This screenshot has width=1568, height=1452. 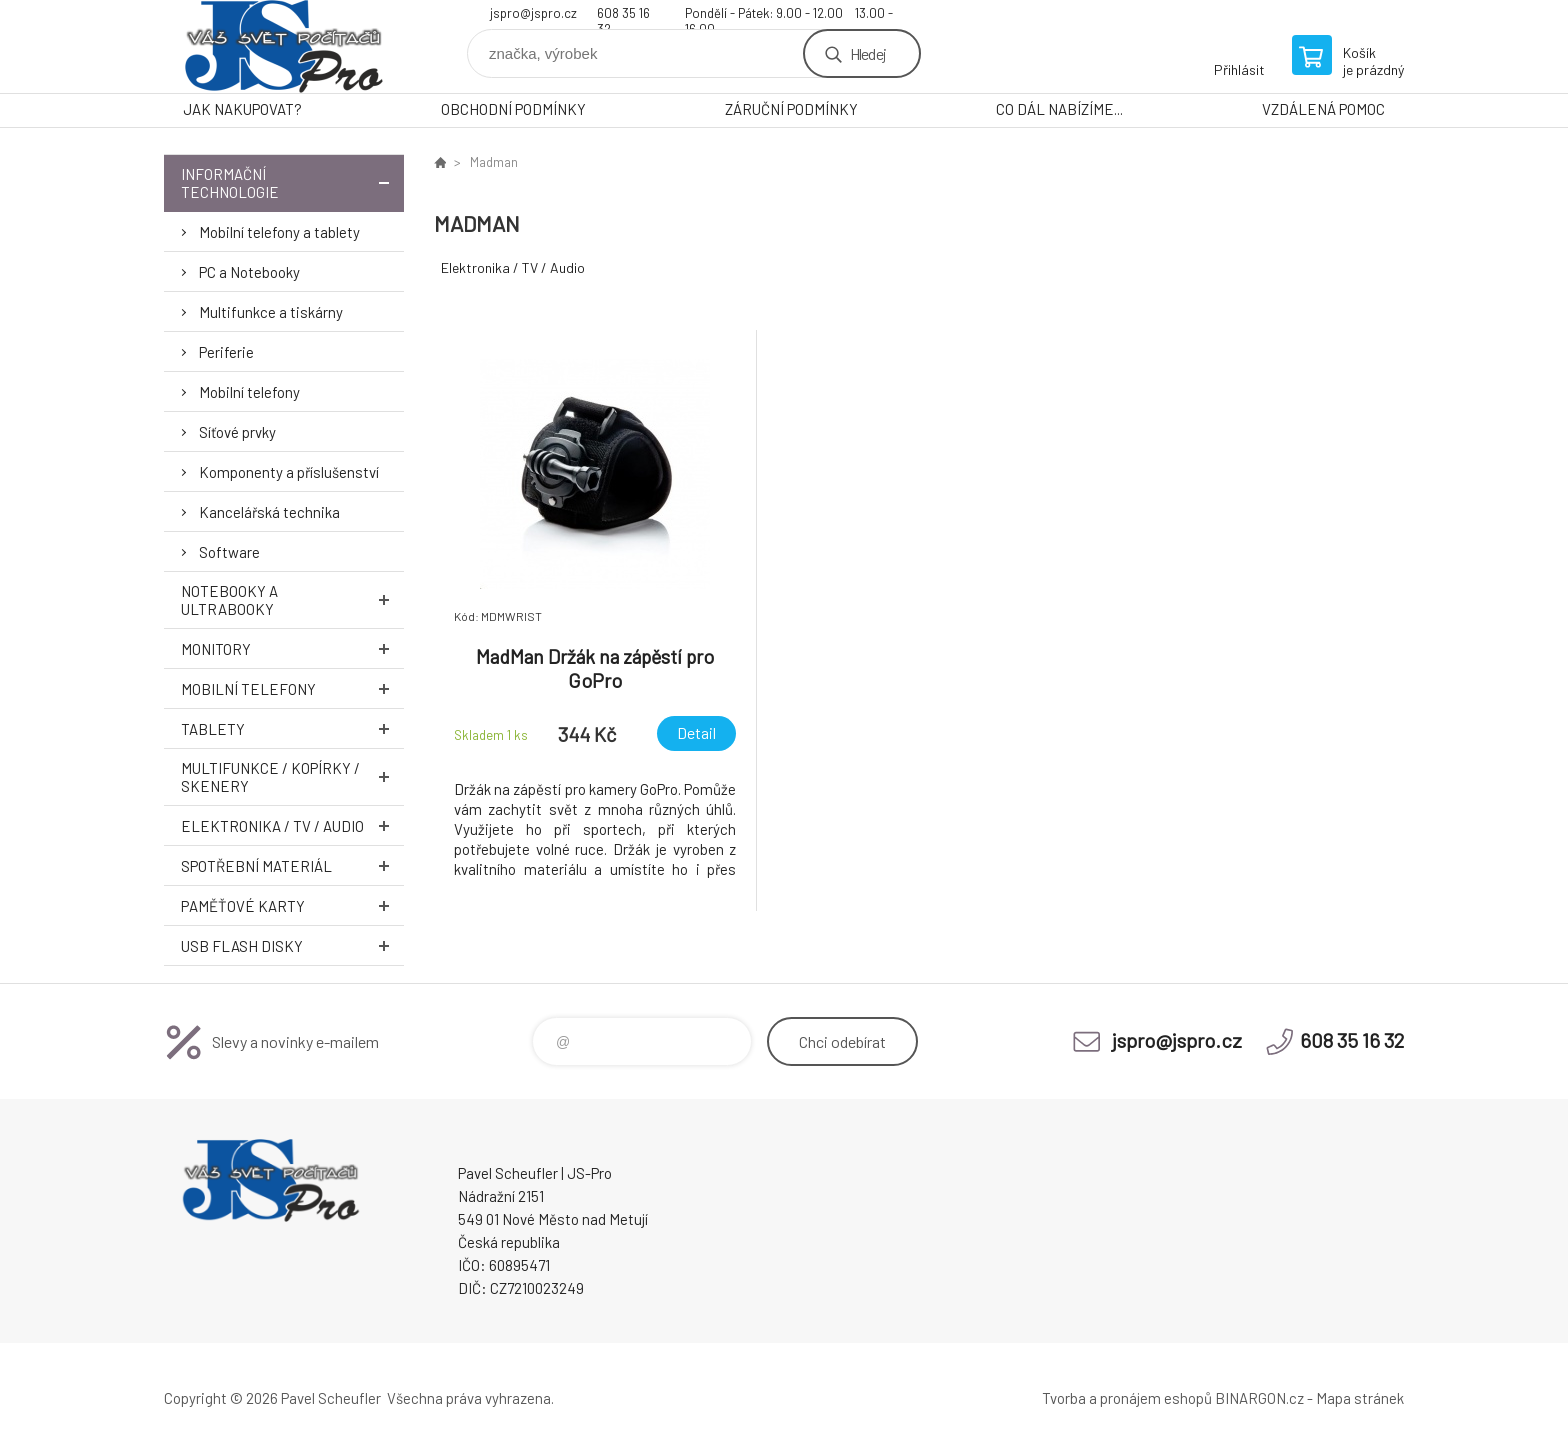 I want to click on PC a Notebooky, so click(x=249, y=272).